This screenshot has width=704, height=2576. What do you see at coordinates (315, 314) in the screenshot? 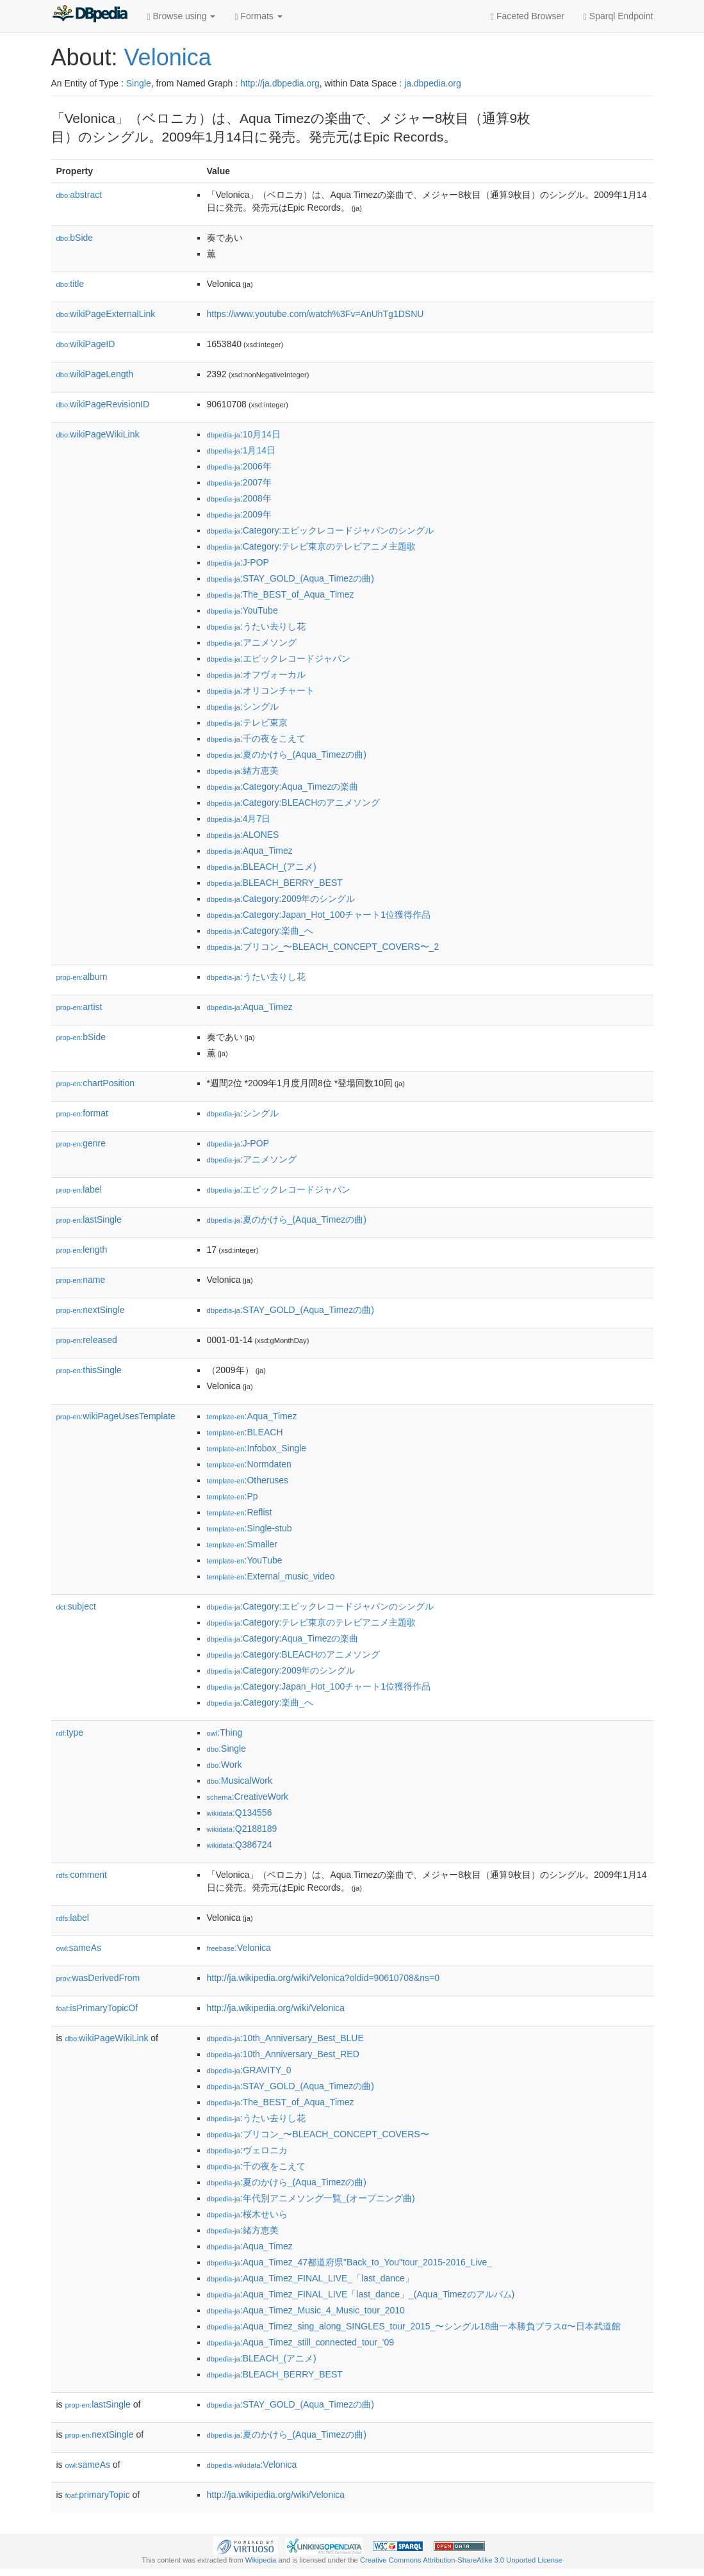
I see `https://www.youtube.com/watch%3Fv=AnUhTg1DSNU` at bounding box center [315, 314].